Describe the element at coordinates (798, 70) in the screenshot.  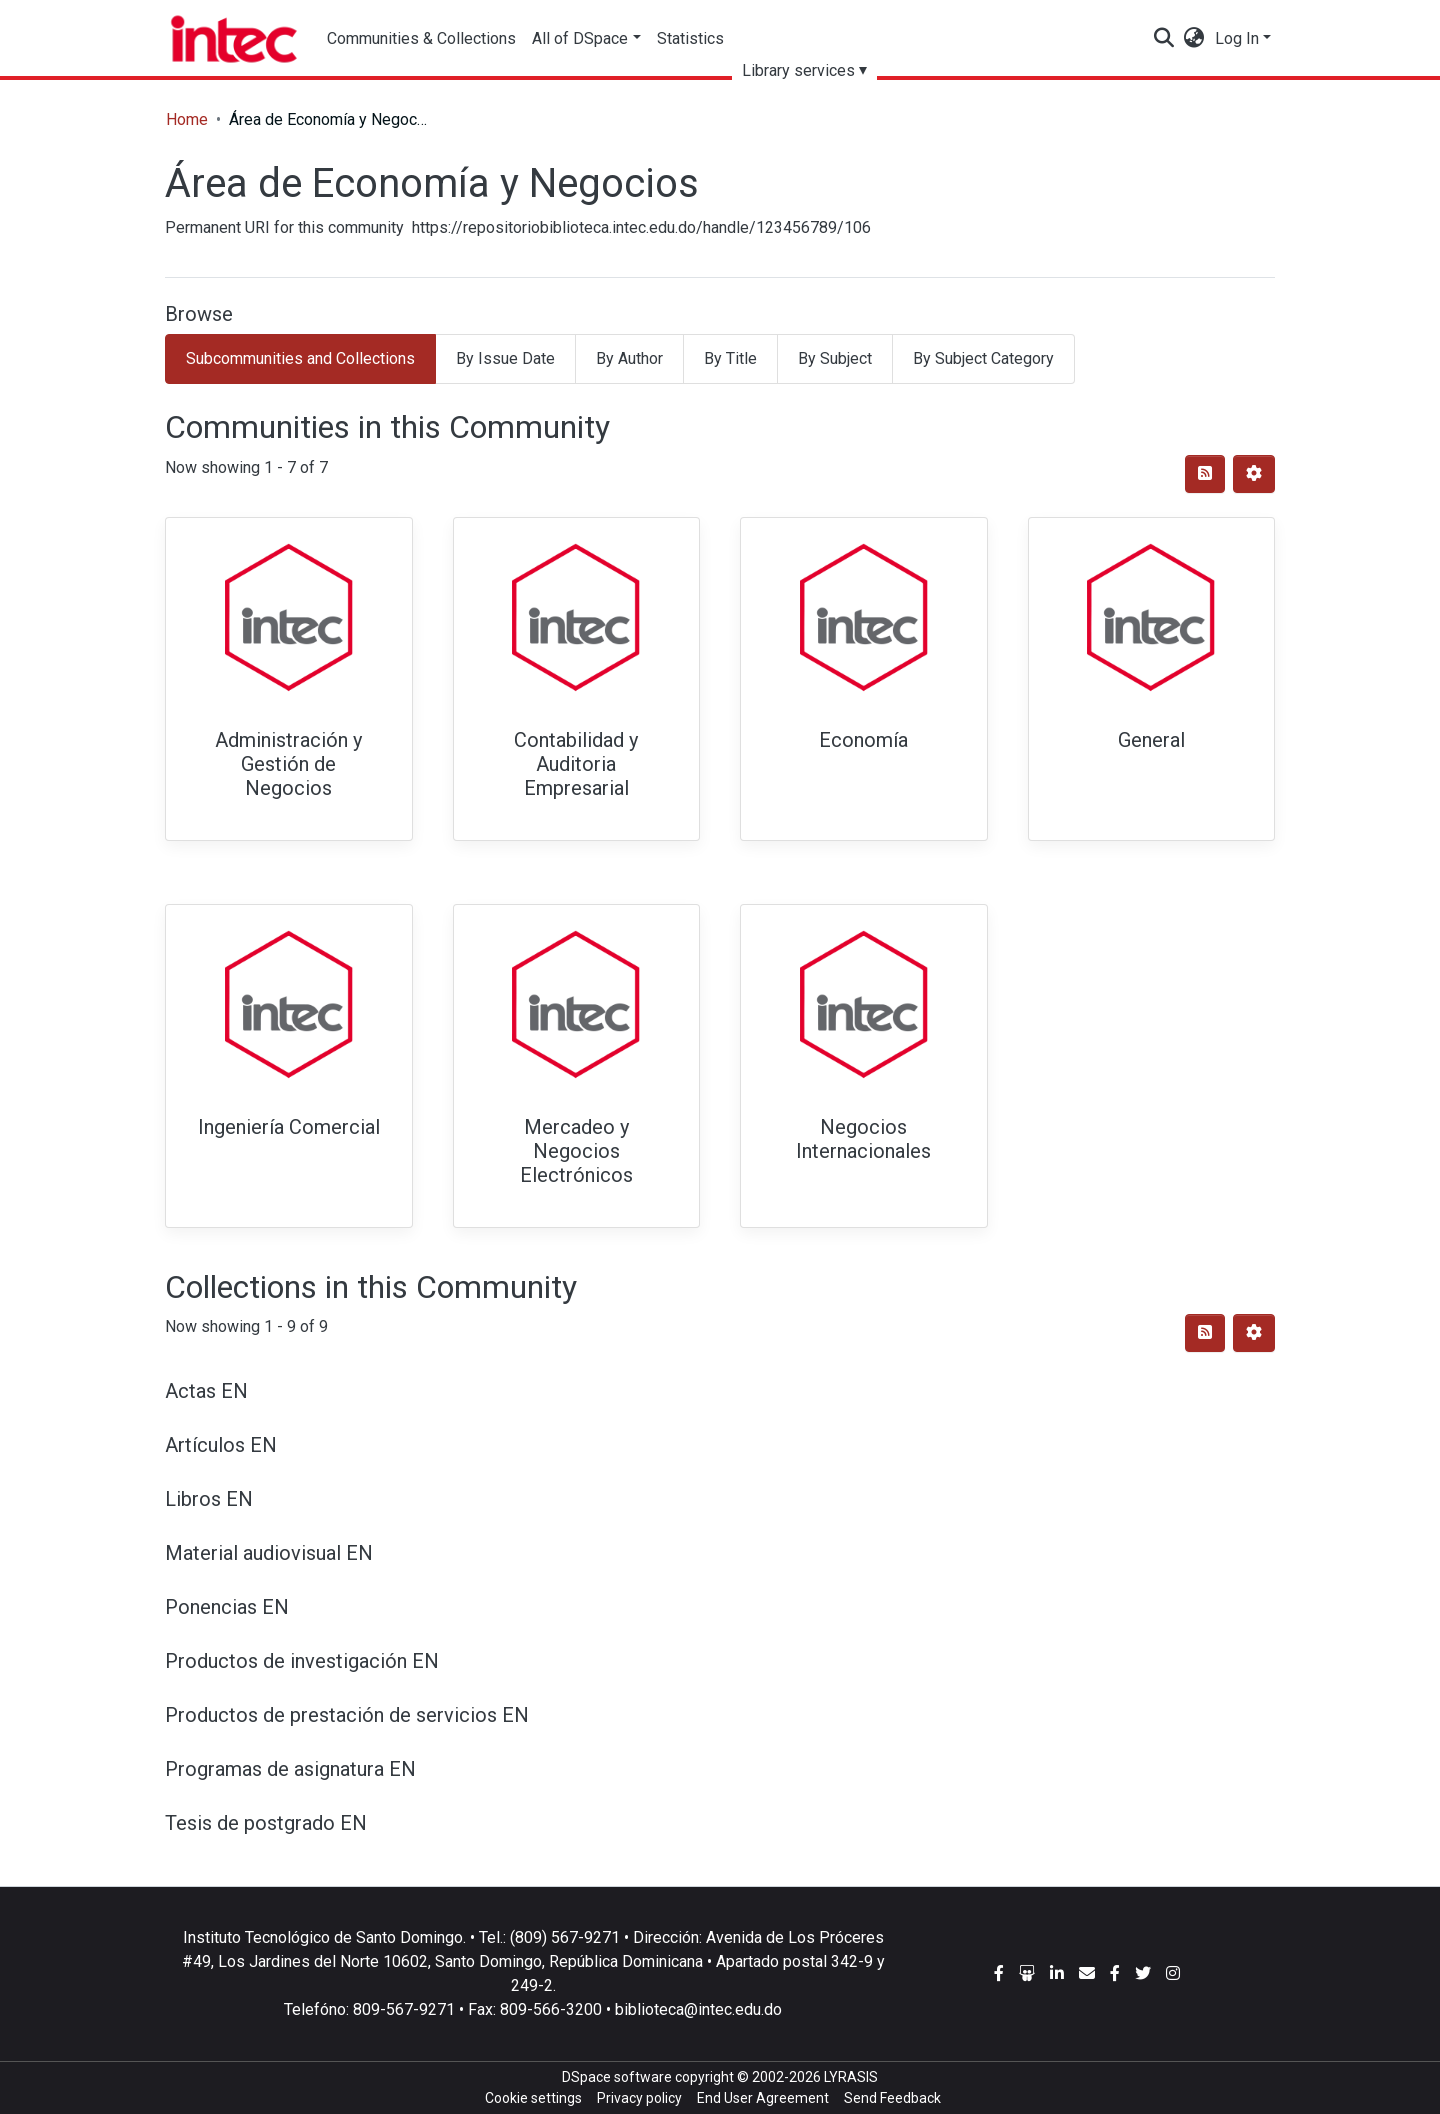
I see `Library services` at that location.